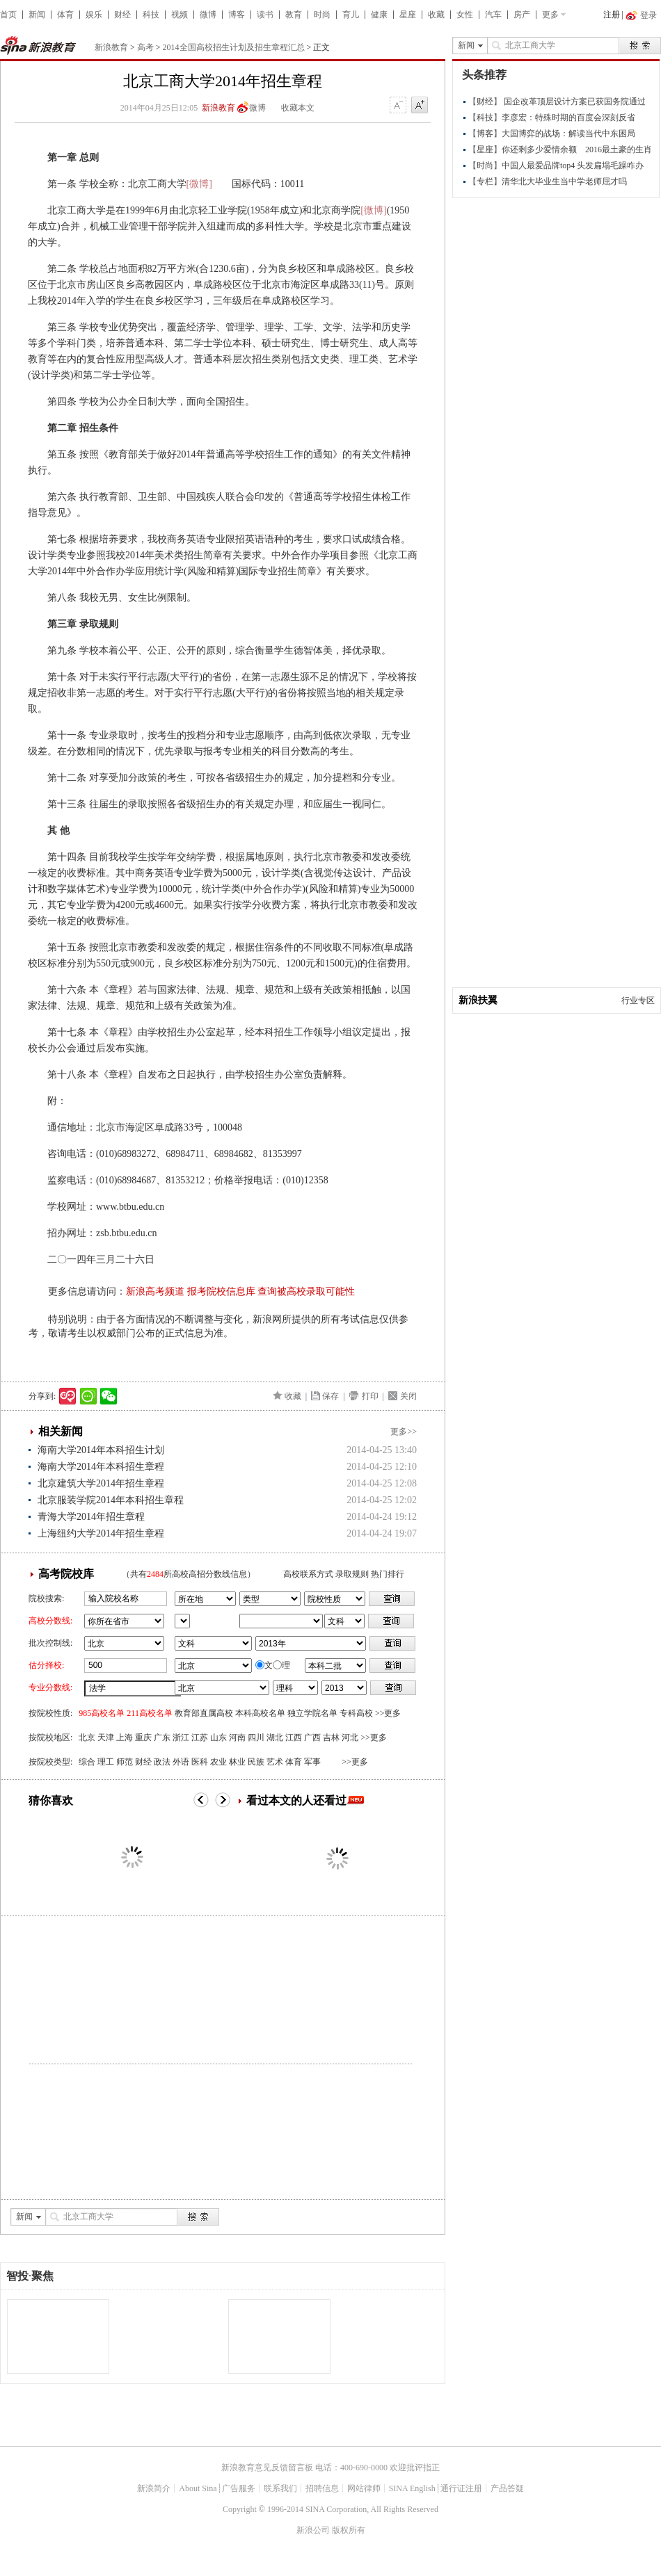  I want to click on 上海, so click(124, 1737).